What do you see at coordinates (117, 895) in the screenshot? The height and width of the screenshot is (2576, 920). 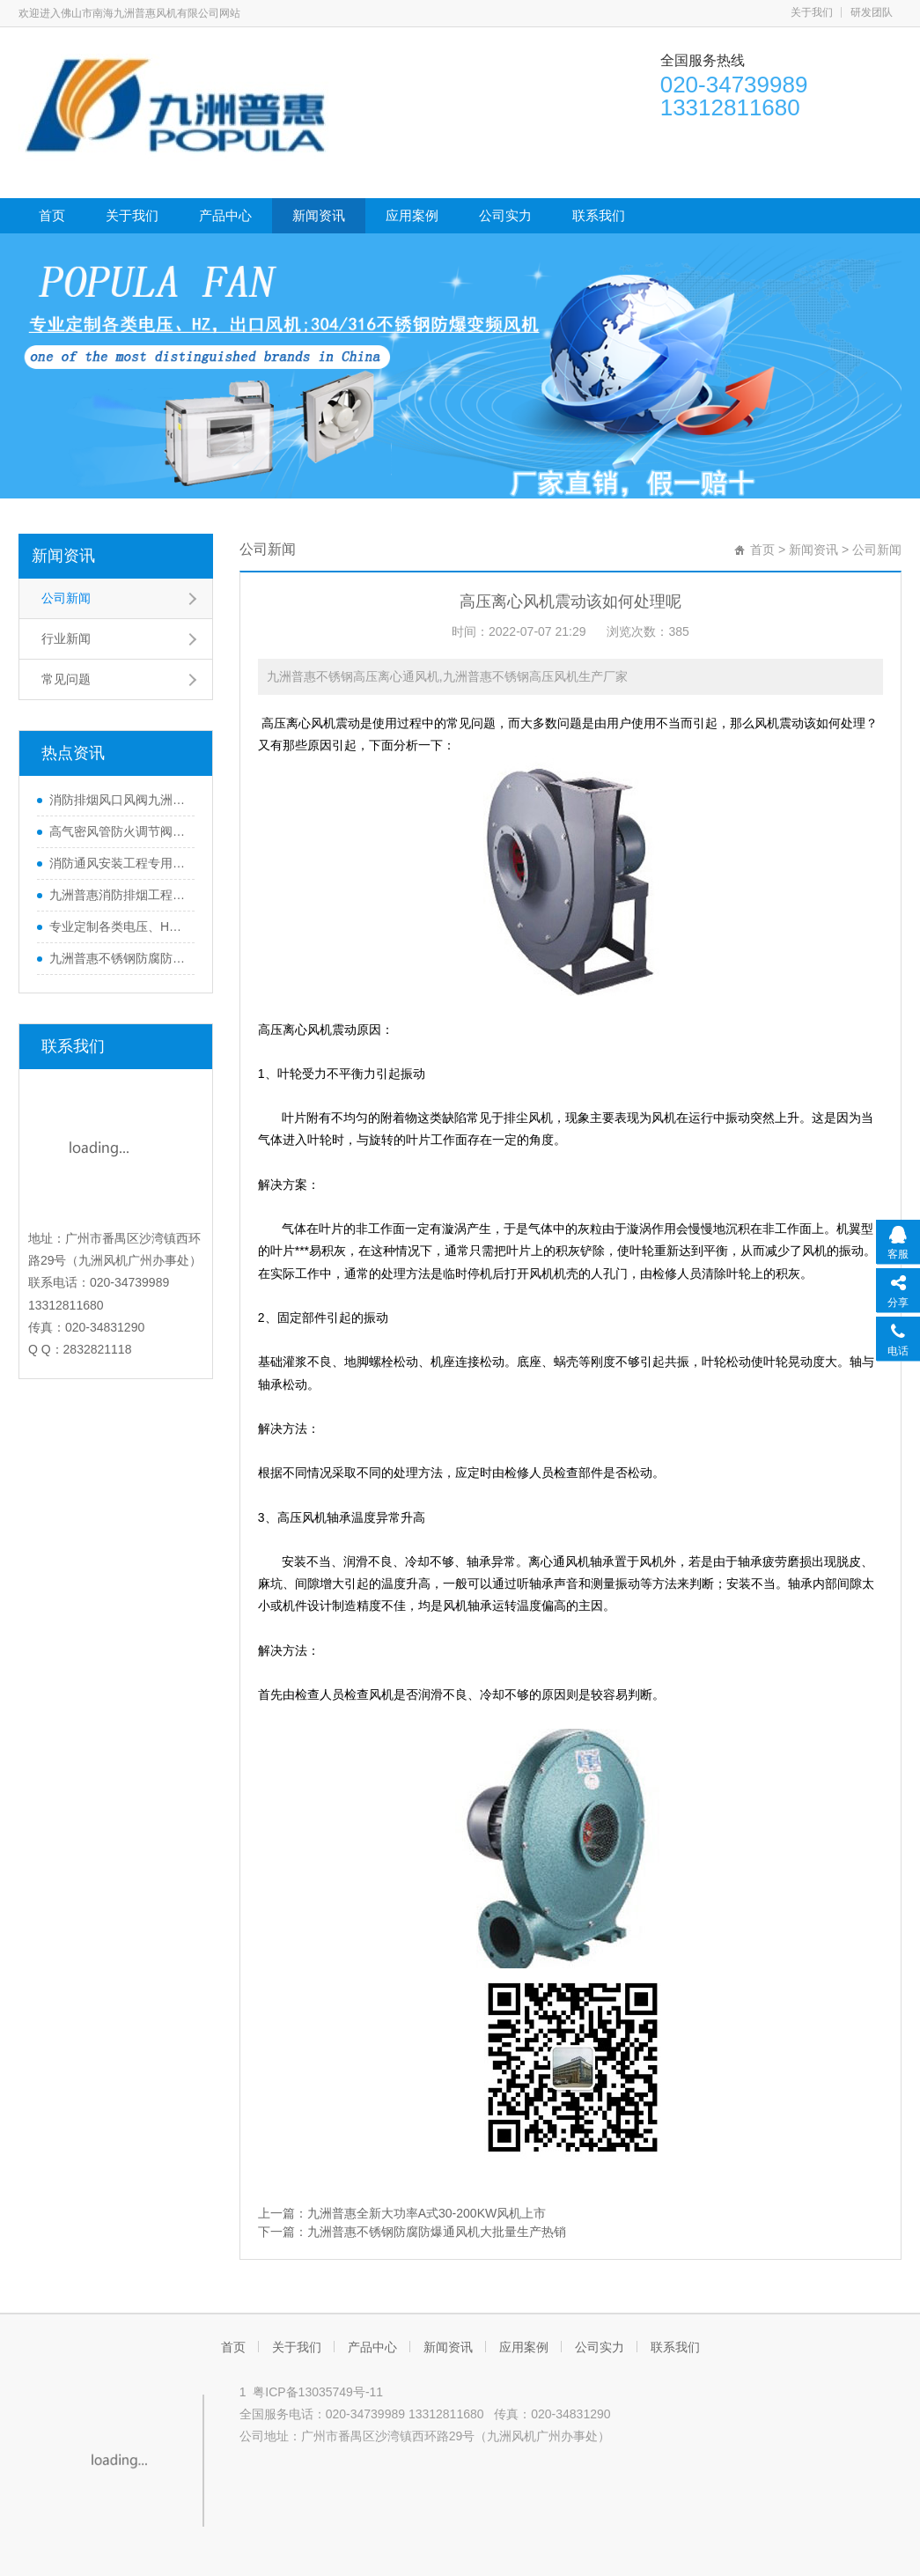 I see `九洲普惠消防排烟工程中防火调节阀的作用CCCF认证风机` at bounding box center [117, 895].